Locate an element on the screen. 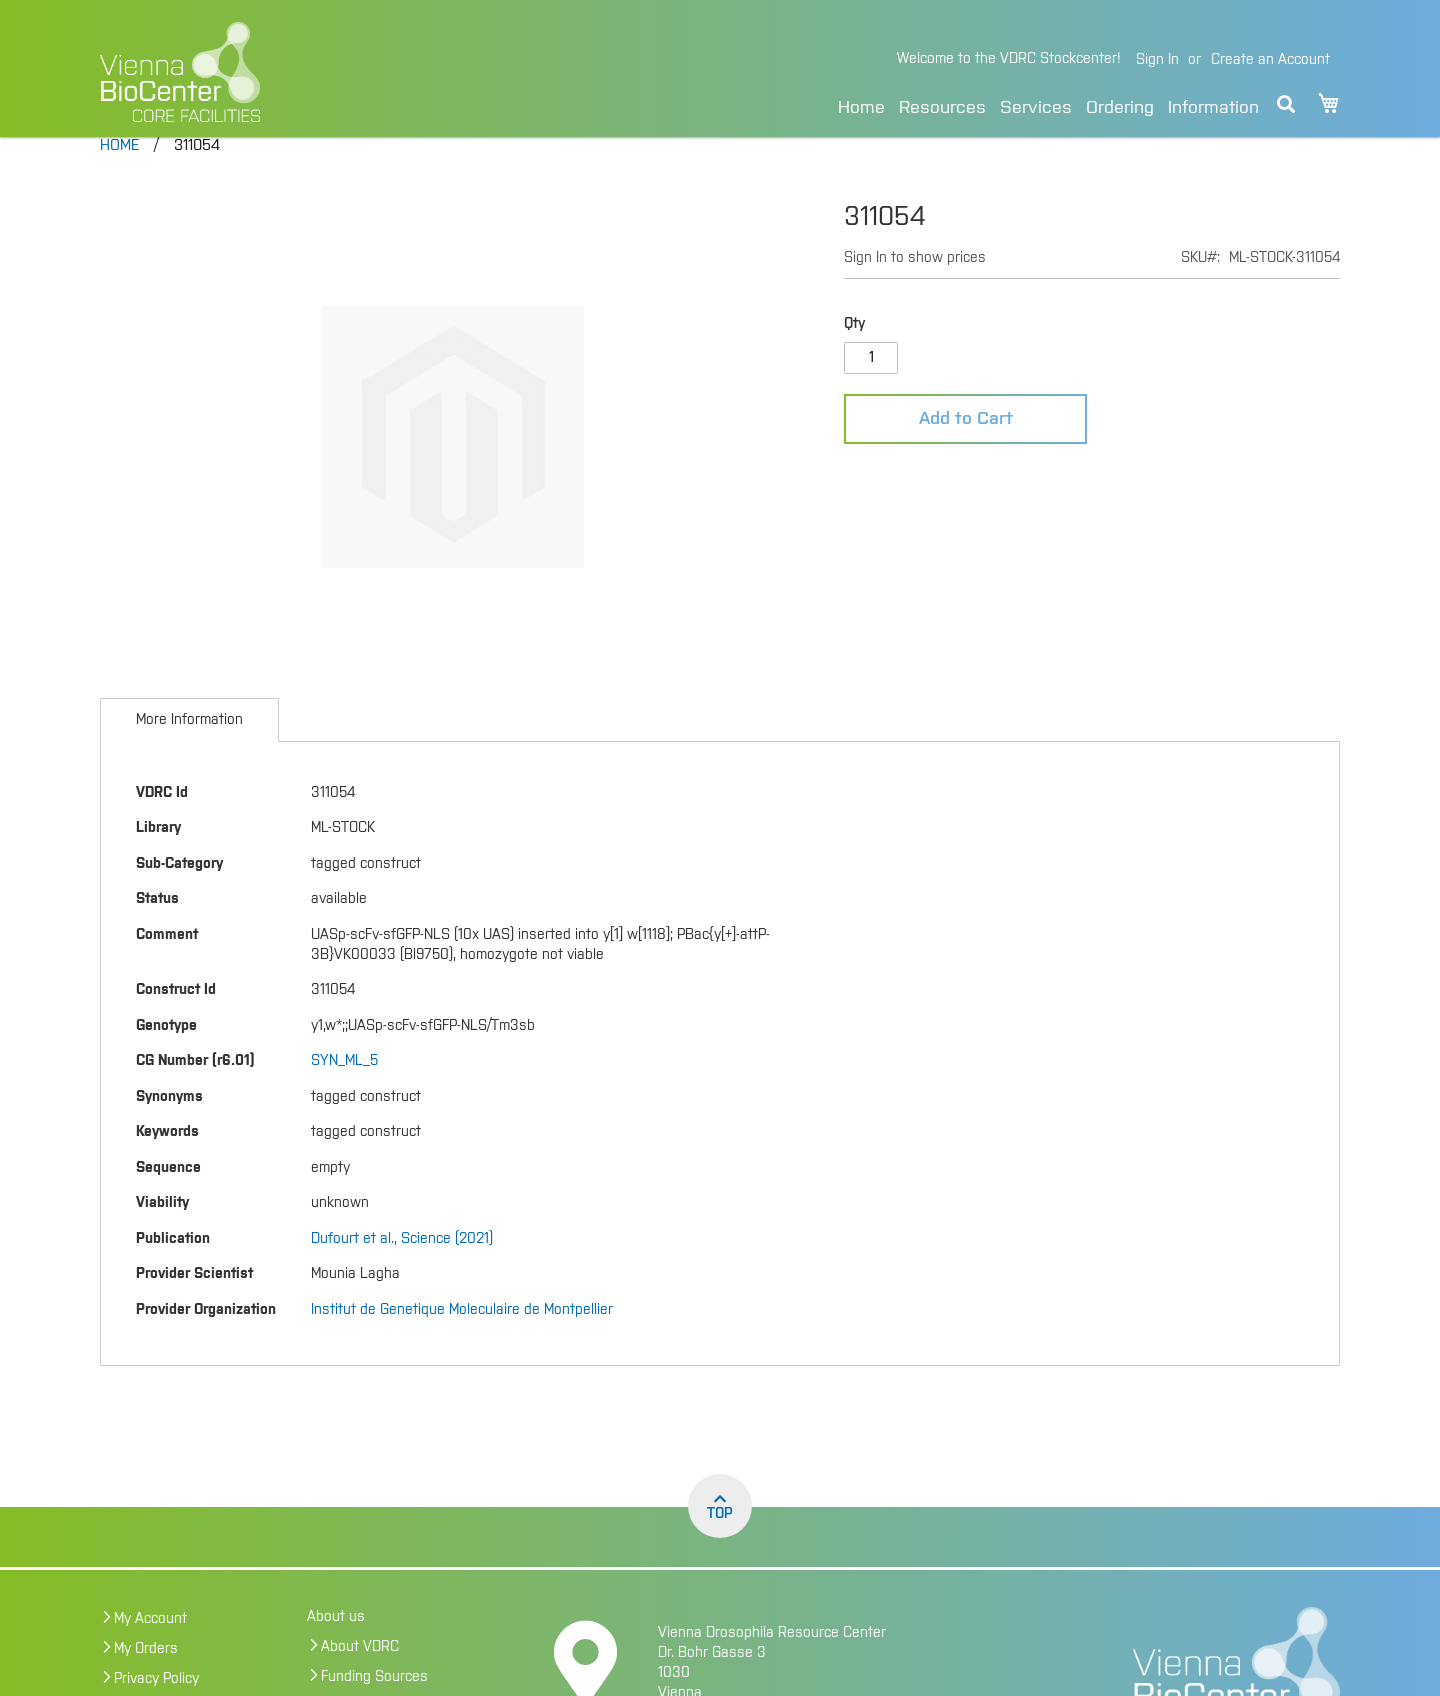  [tab] is located at coordinates (189, 755).